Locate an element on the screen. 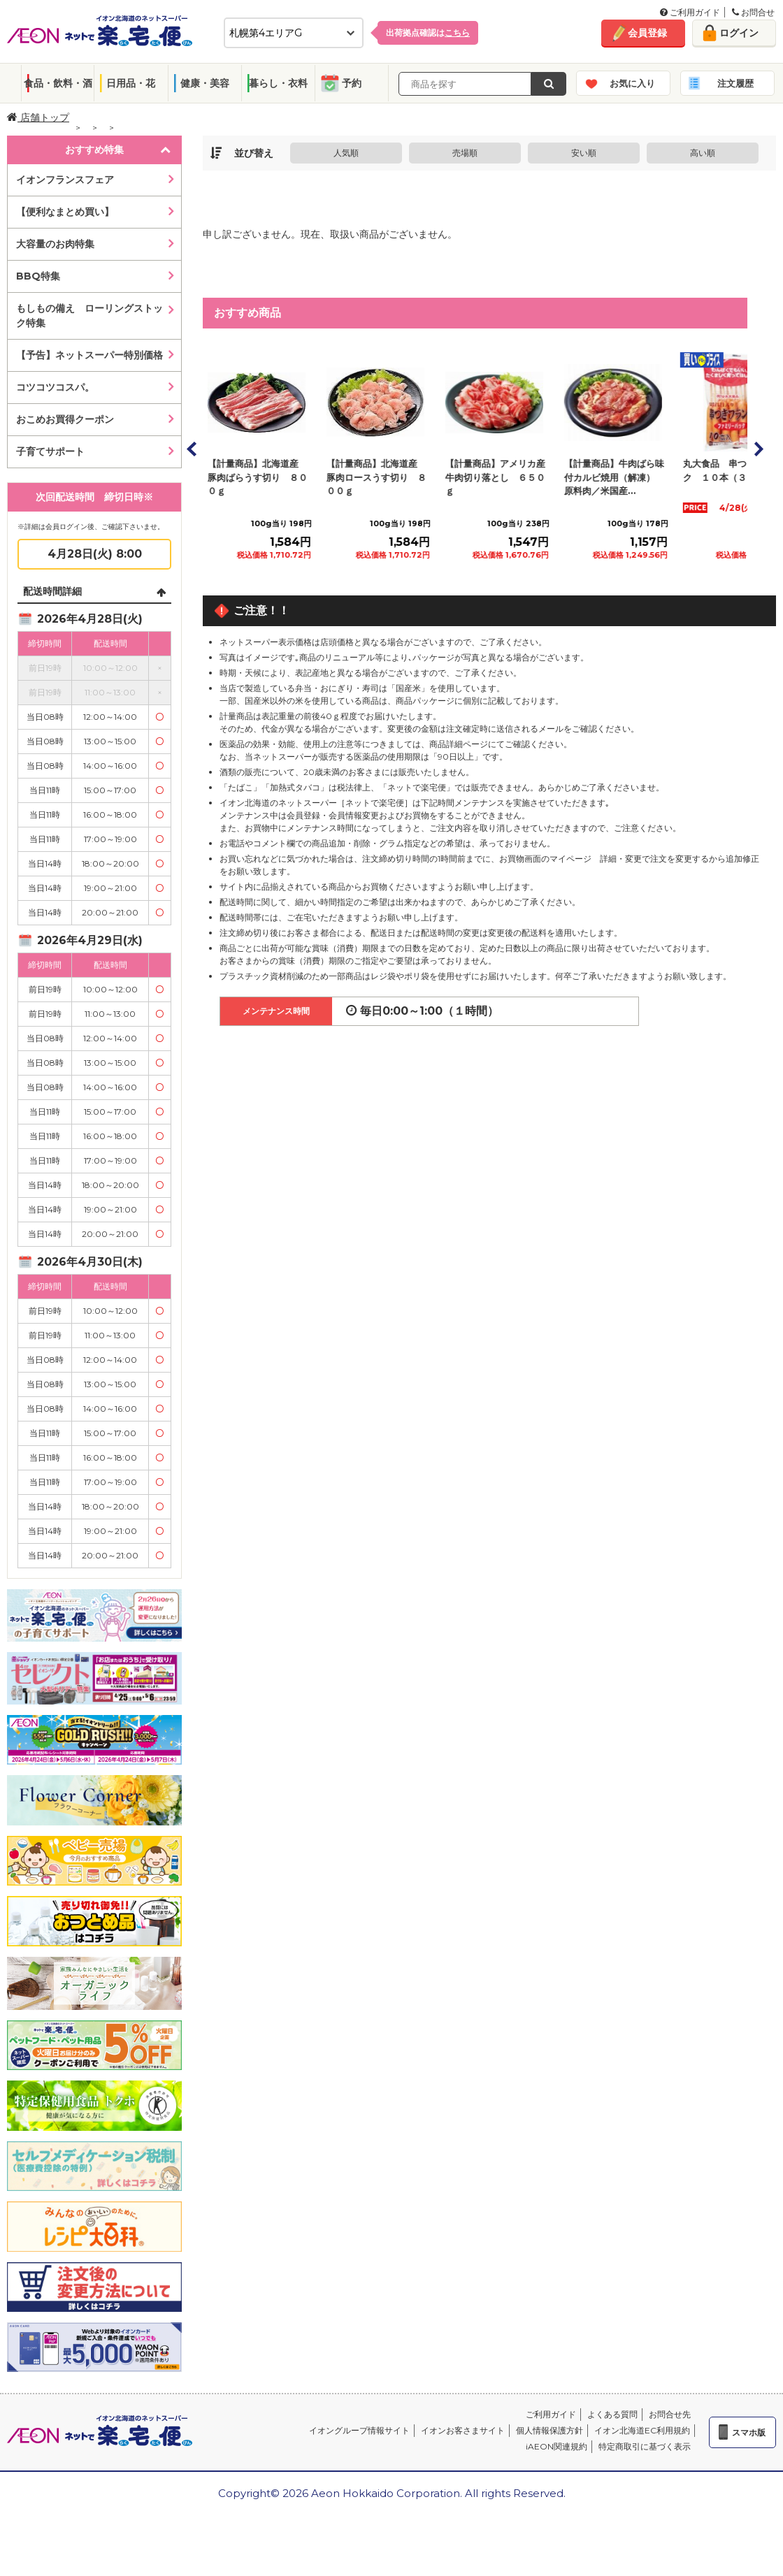  店舗トップ is located at coordinates (38, 117).